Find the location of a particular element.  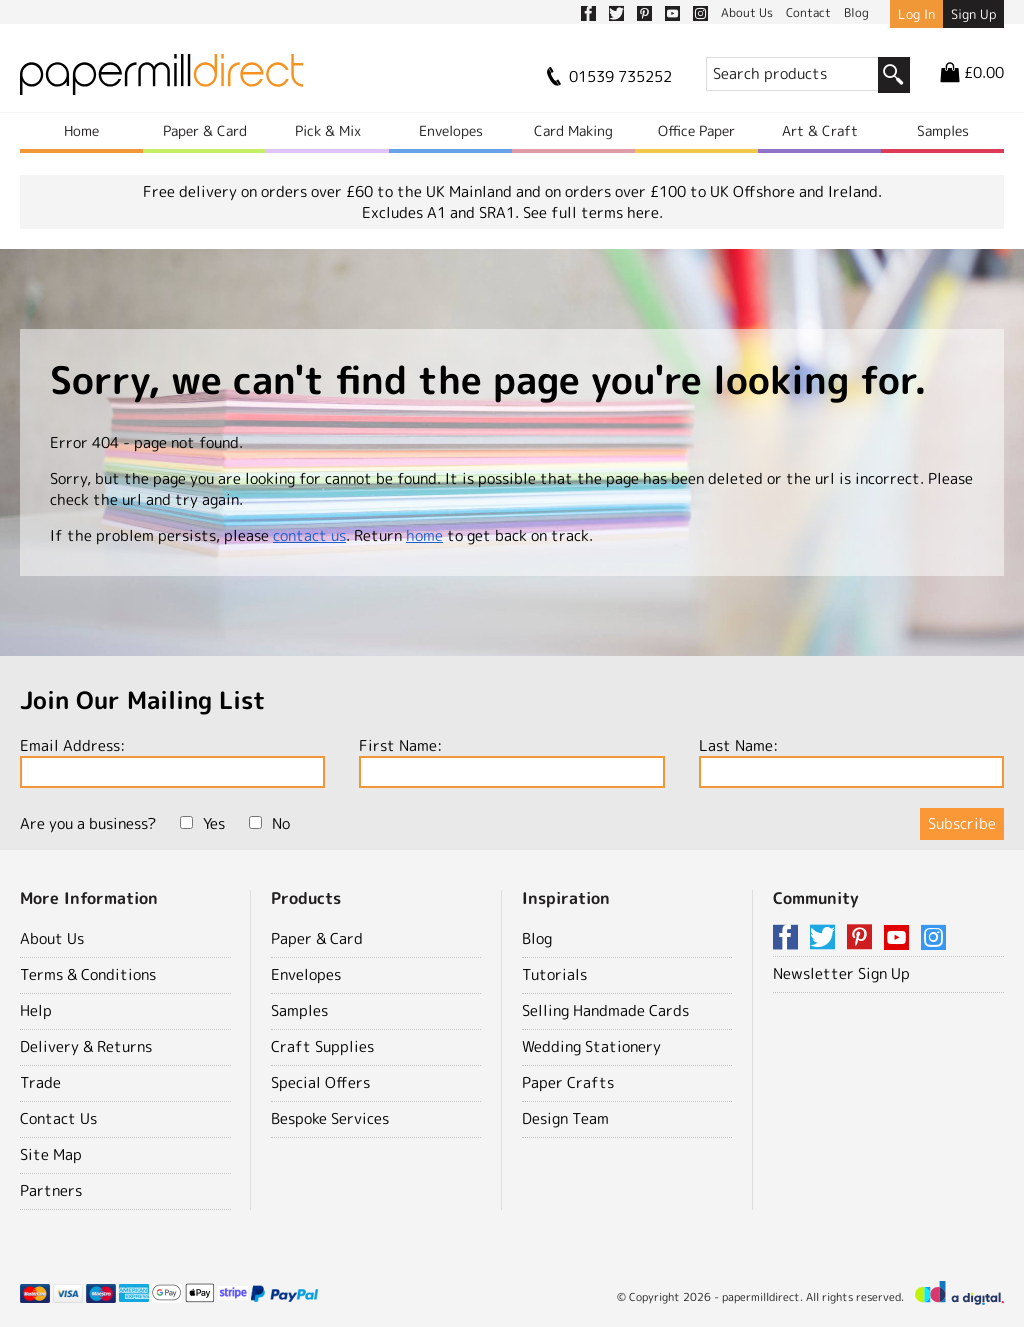

Email Address: is located at coordinates (172, 761).